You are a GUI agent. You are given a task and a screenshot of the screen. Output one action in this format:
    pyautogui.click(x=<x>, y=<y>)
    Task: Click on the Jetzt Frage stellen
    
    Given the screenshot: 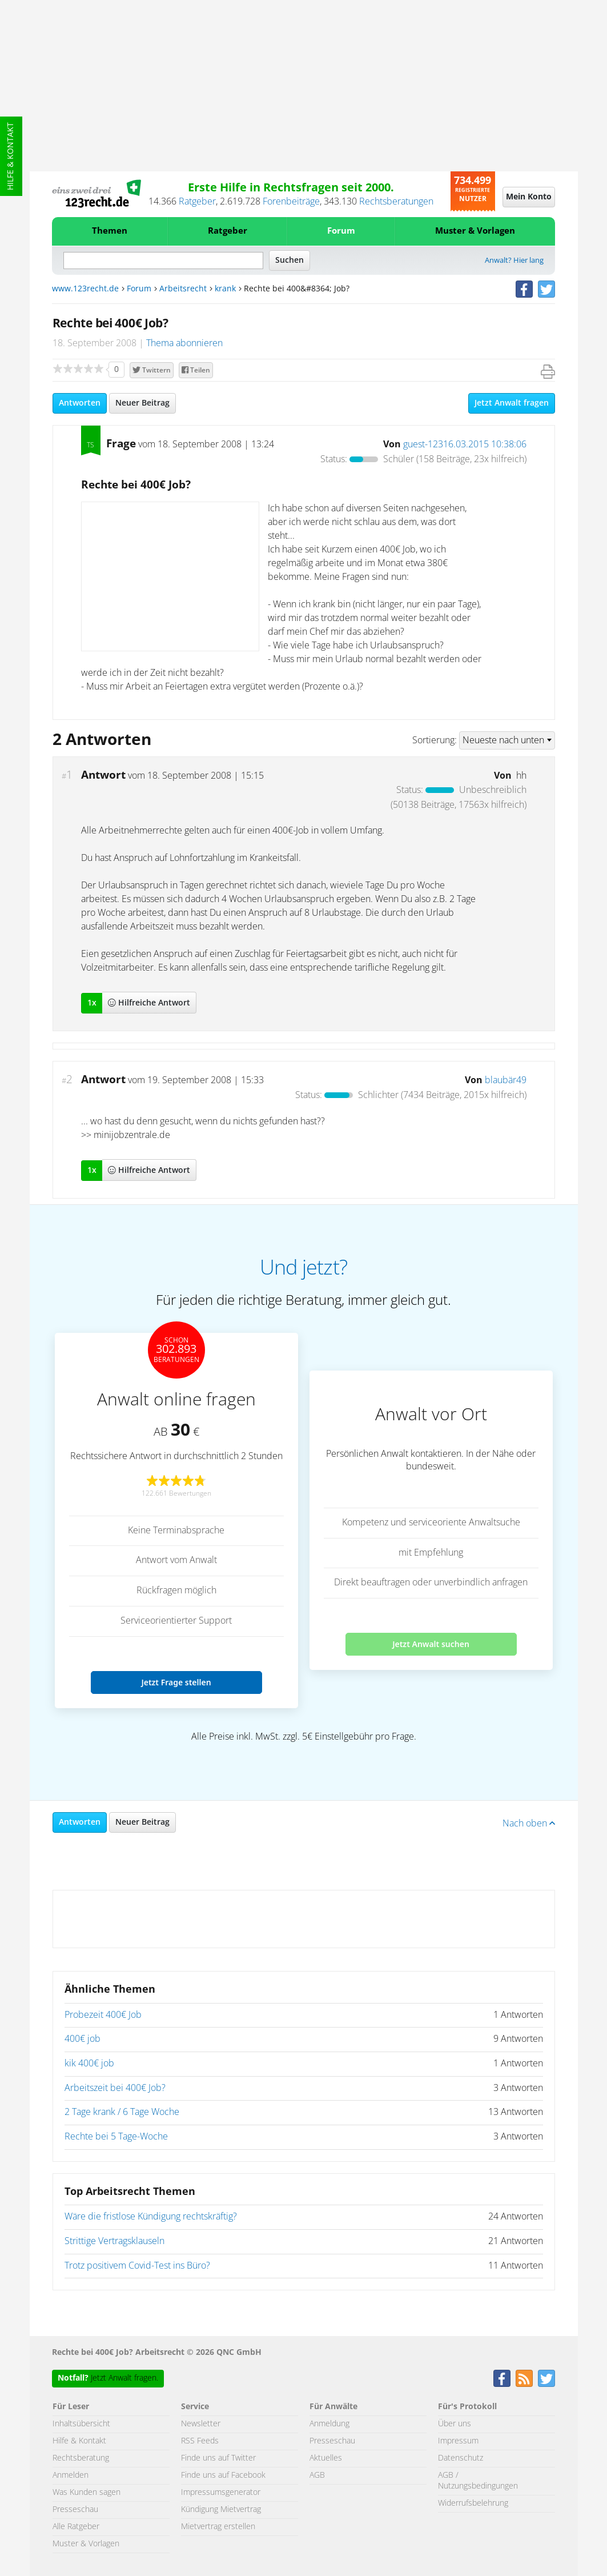 What is the action you would take?
    pyautogui.click(x=176, y=1682)
    